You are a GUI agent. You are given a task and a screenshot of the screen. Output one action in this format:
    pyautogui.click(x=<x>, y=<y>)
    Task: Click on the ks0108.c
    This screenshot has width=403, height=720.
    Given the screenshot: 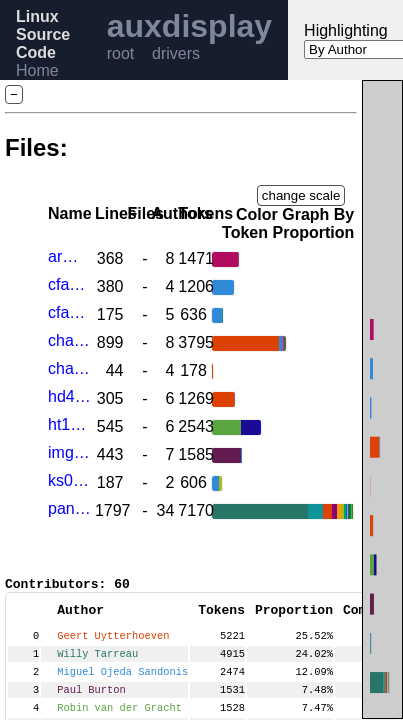 What is the action you would take?
    pyautogui.click(x=69, y=480)
    